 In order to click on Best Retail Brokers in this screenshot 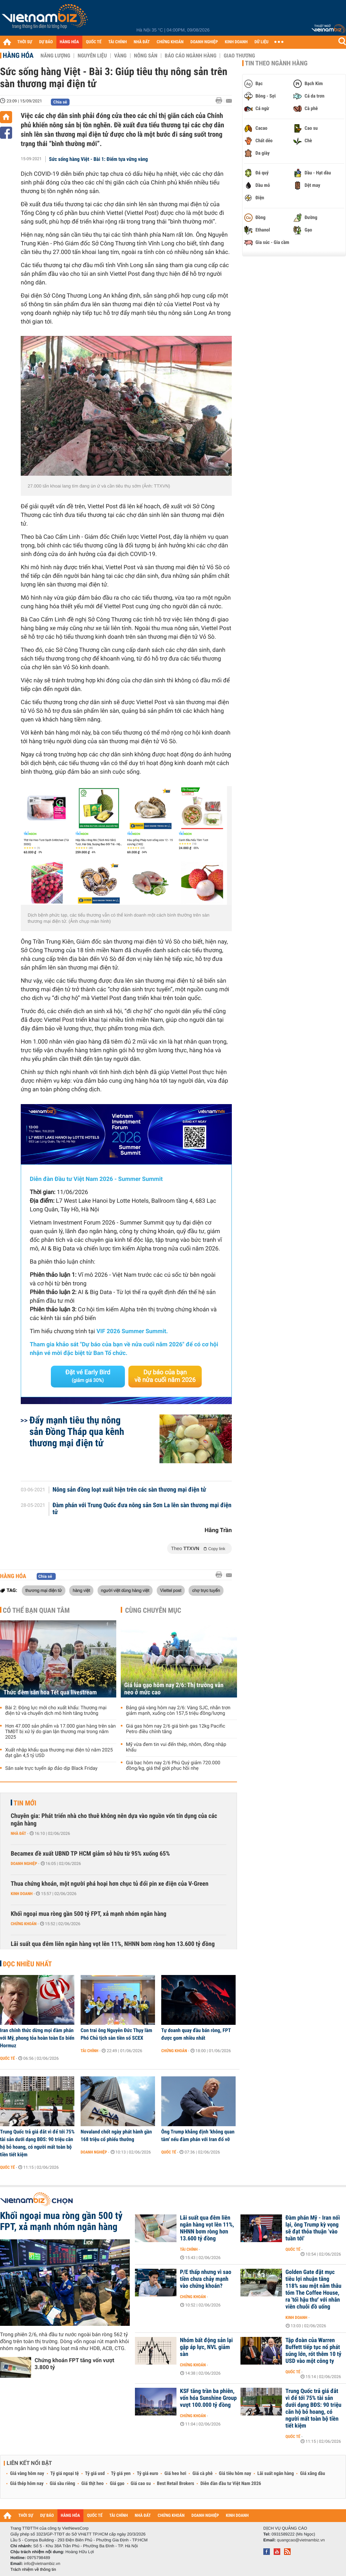, I will do `click(175, 2483)`.